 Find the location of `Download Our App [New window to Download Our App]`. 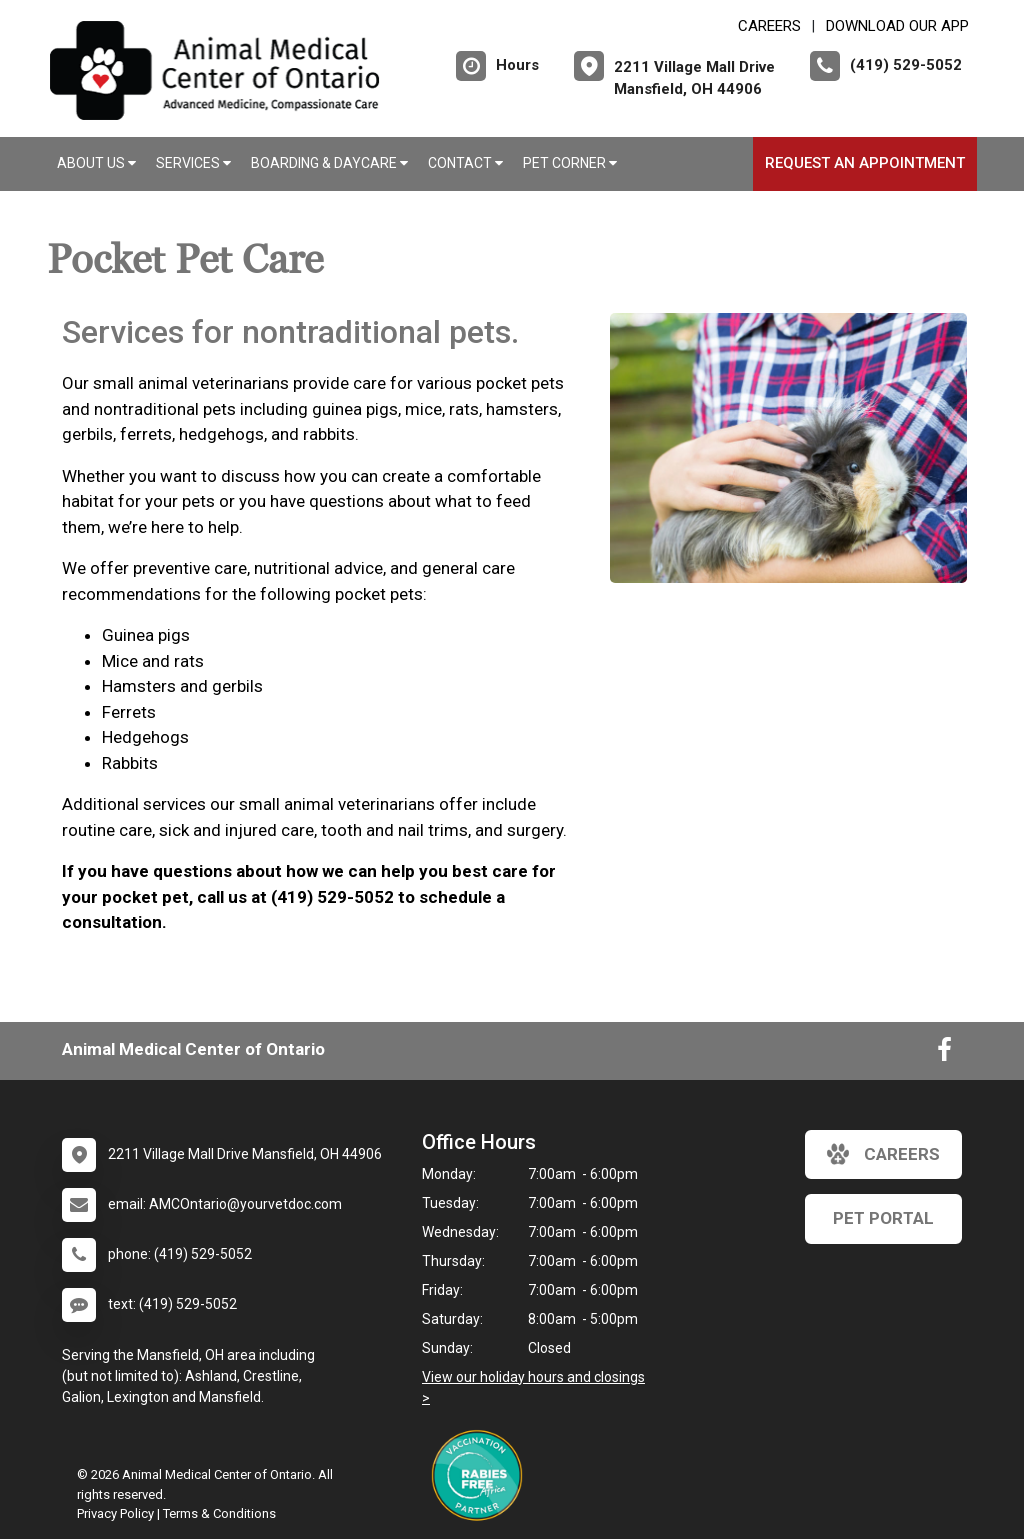

Download Our App [New window to Download Our App] is located at coordinates (897, 26).